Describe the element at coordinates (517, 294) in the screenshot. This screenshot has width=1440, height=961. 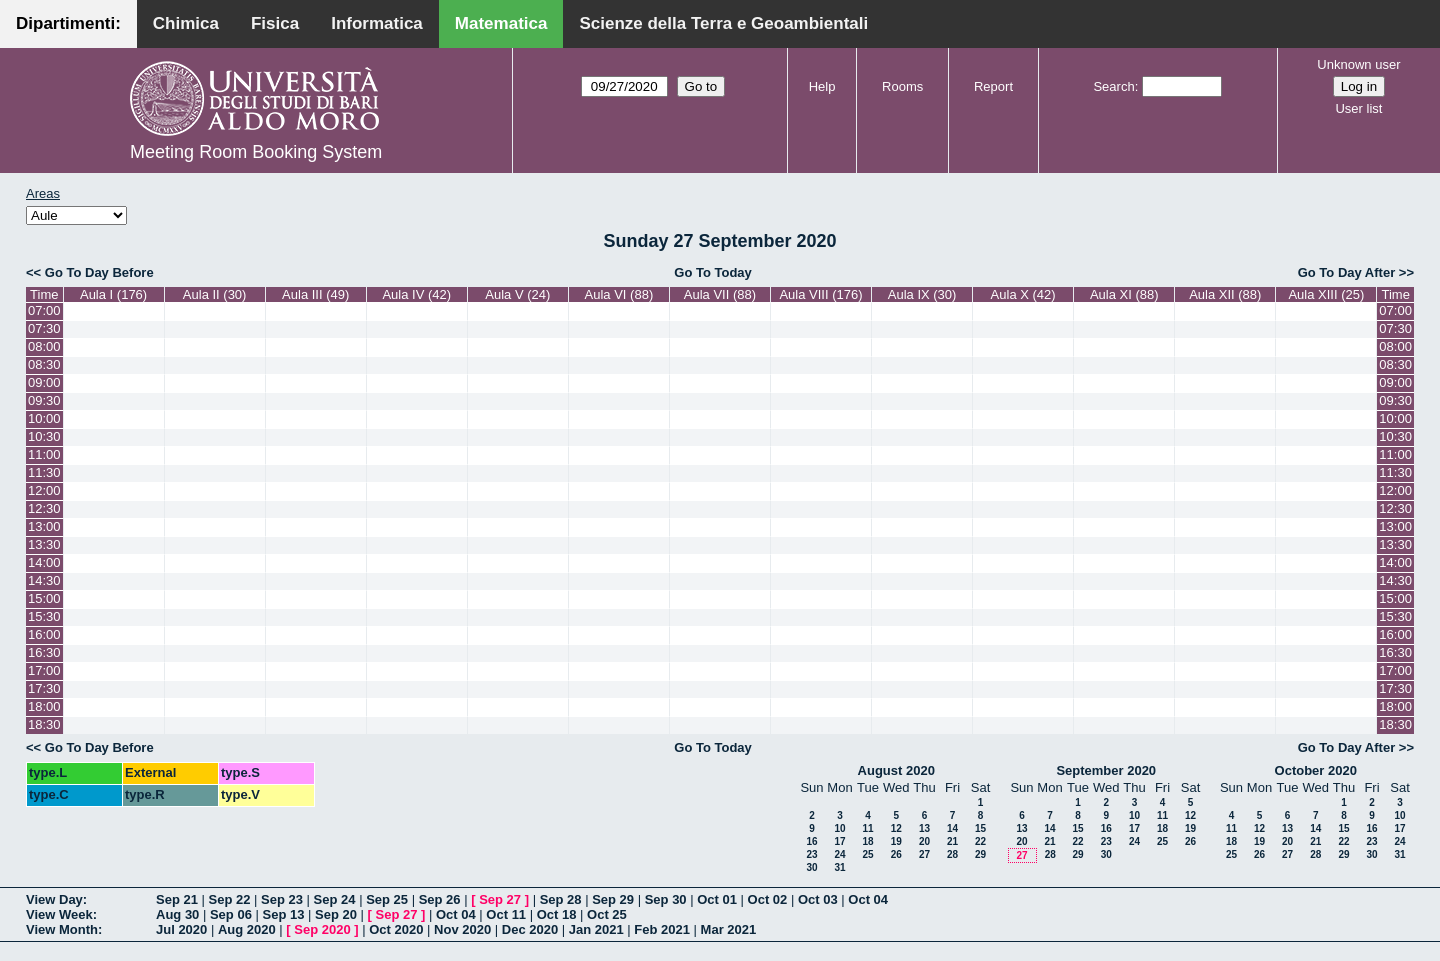
I see `Aula V (24)` at that location.